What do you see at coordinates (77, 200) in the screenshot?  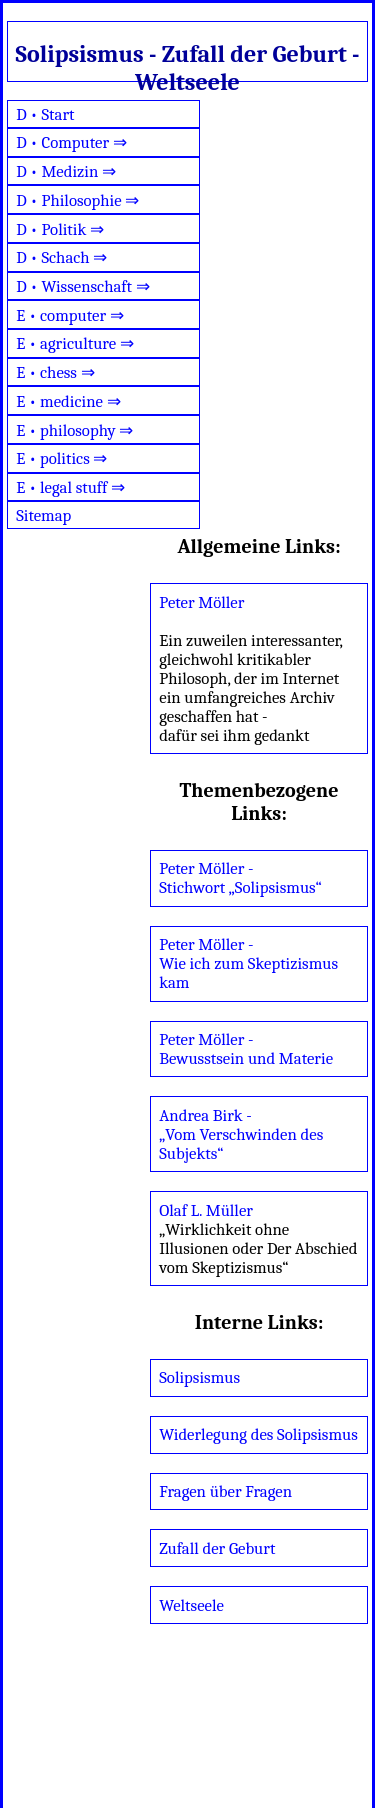 I see `D • Philosophie ⇒` at bounding box center [77, 200].